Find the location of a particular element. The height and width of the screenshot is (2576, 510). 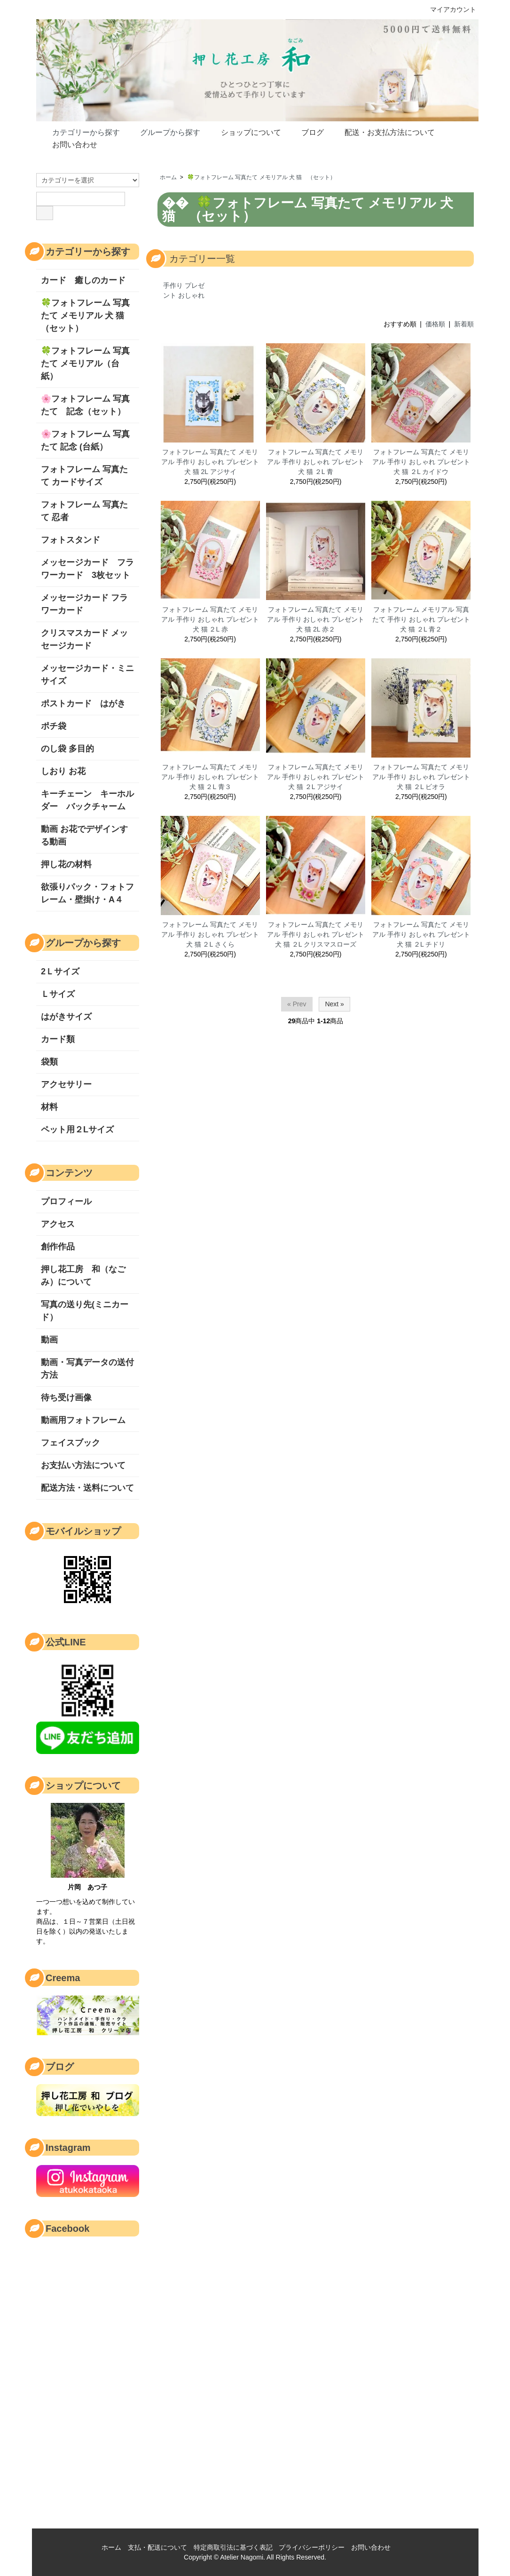

カテゴリーから探す is located at coordinates (79, 131).